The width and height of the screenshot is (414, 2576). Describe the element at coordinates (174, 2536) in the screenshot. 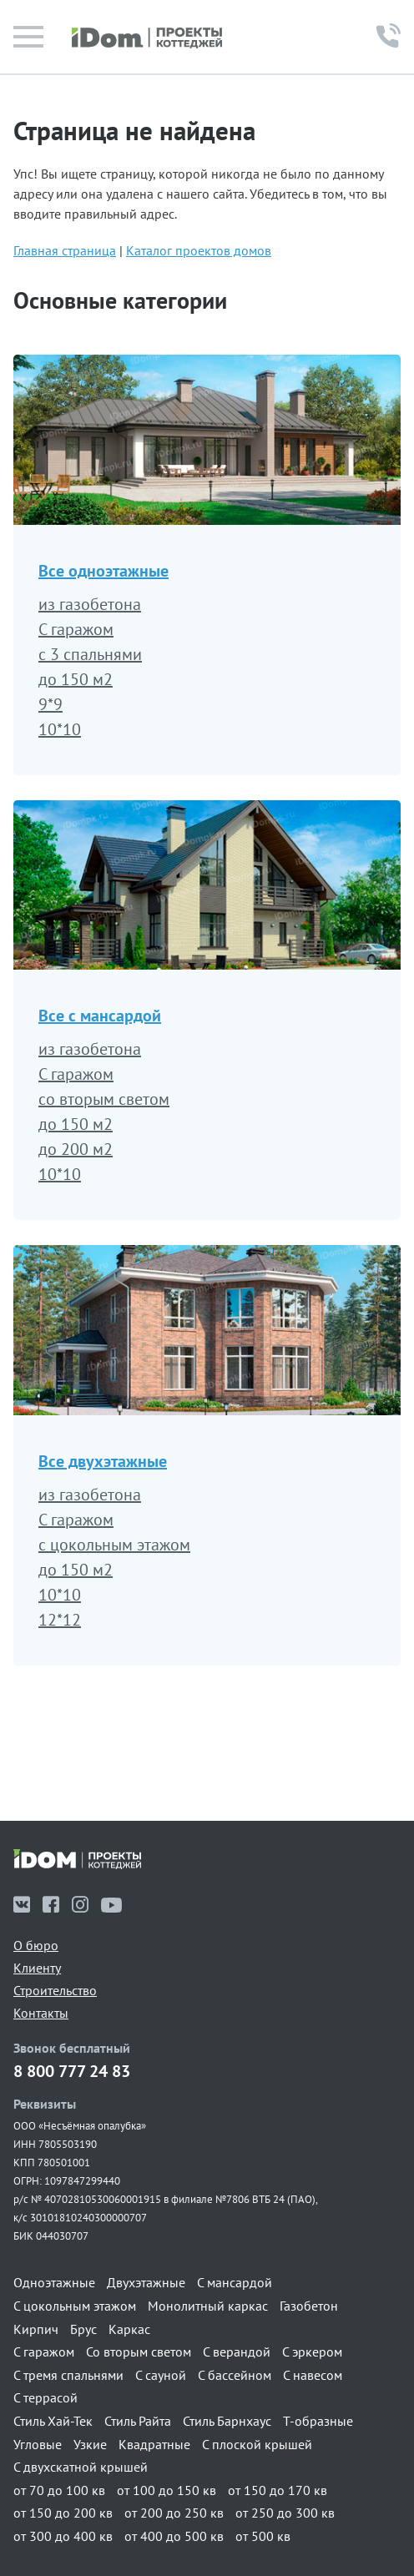

I see `от 400 до 500 кв` at that location.